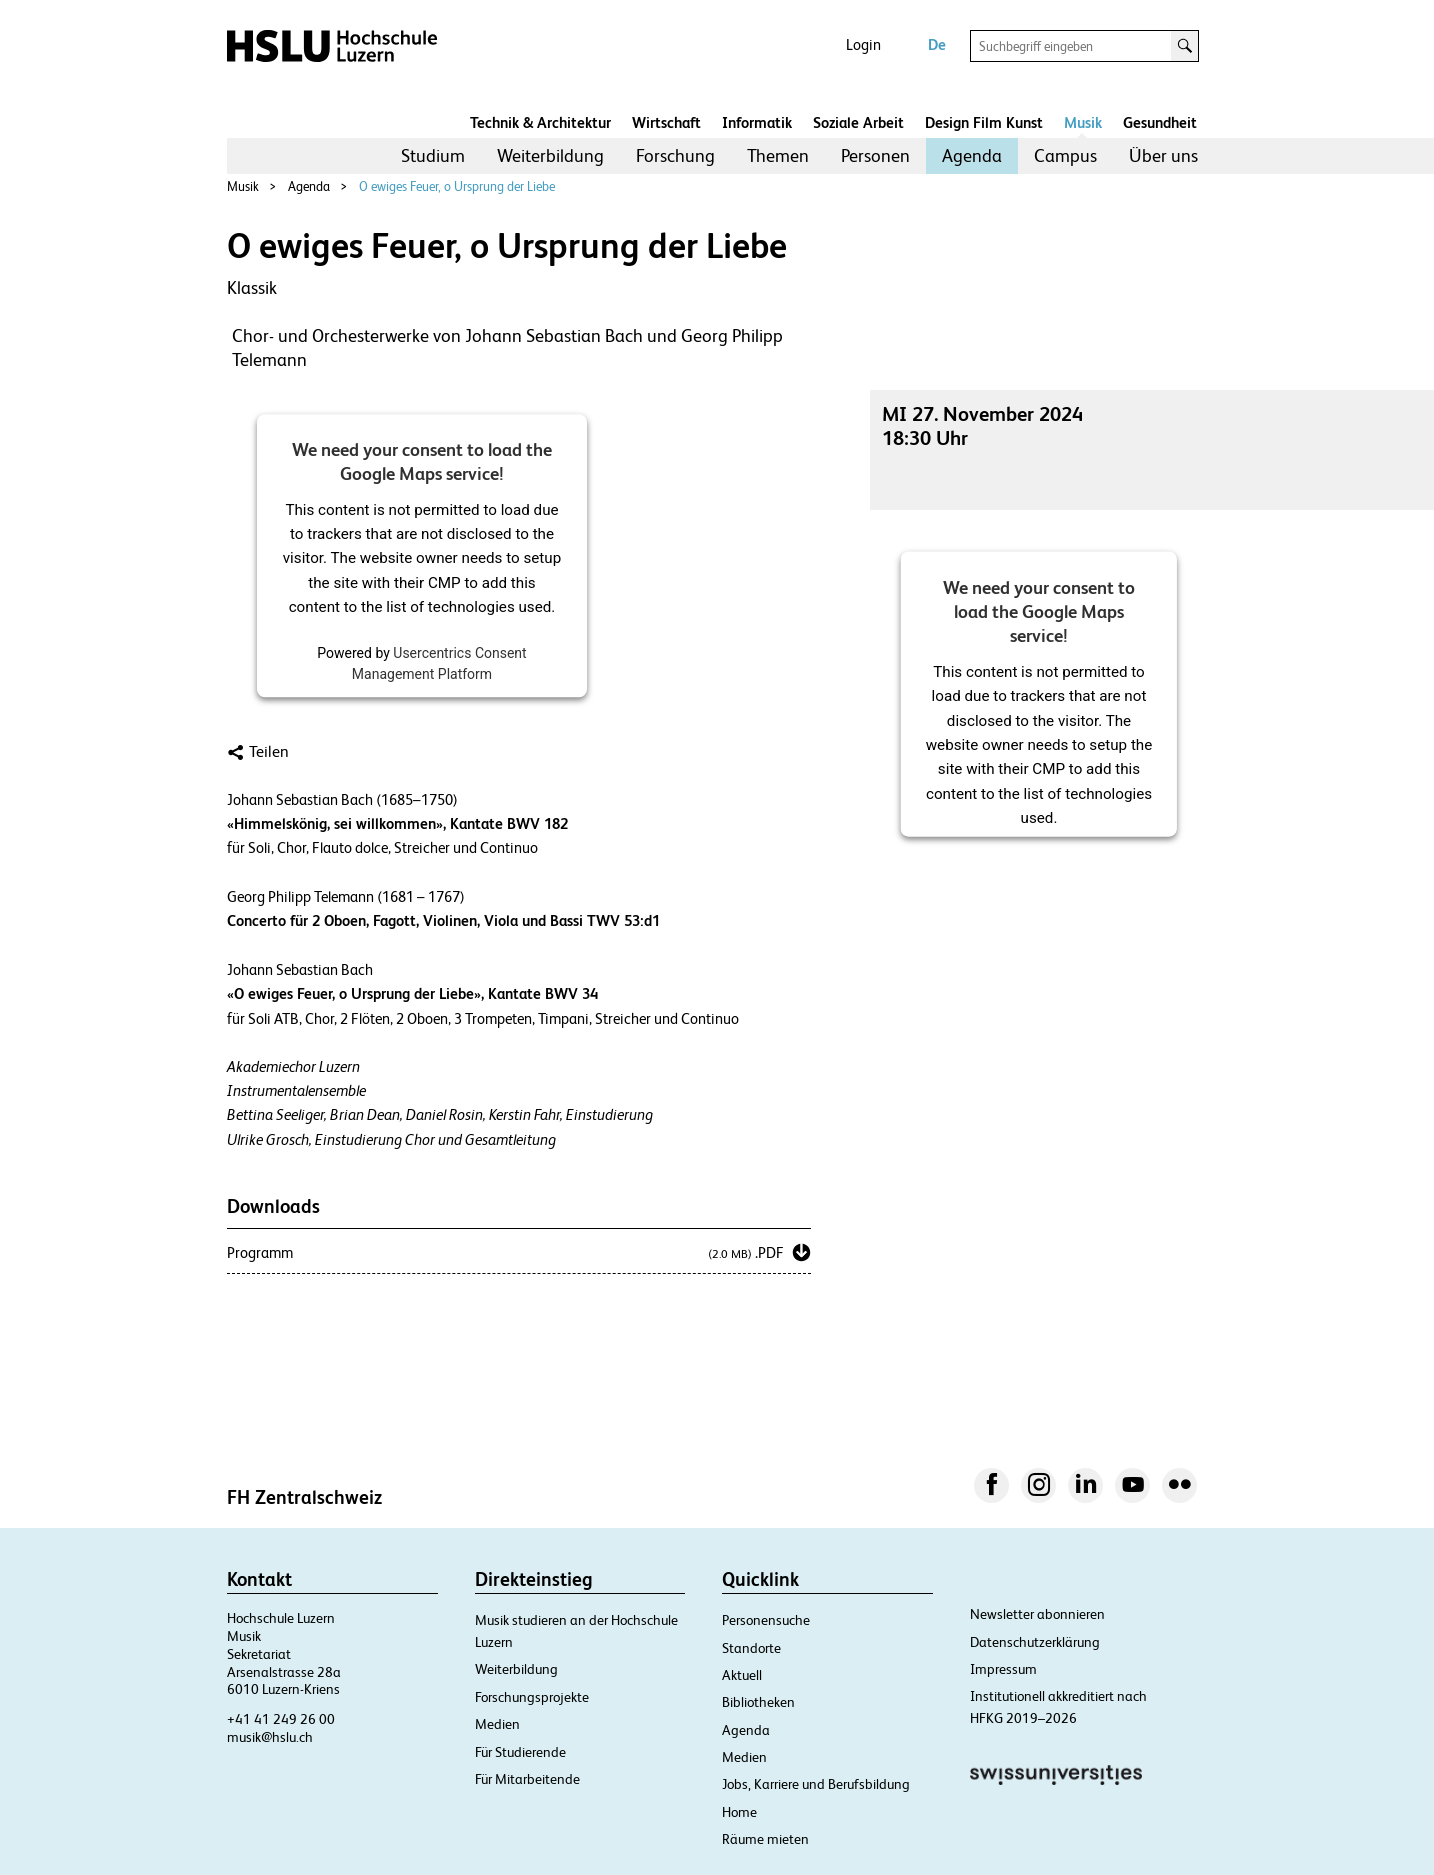  What do you see at coordinates (675, 155) in the screenshot?
I see `Forschung` at bounding box center [675, 155].